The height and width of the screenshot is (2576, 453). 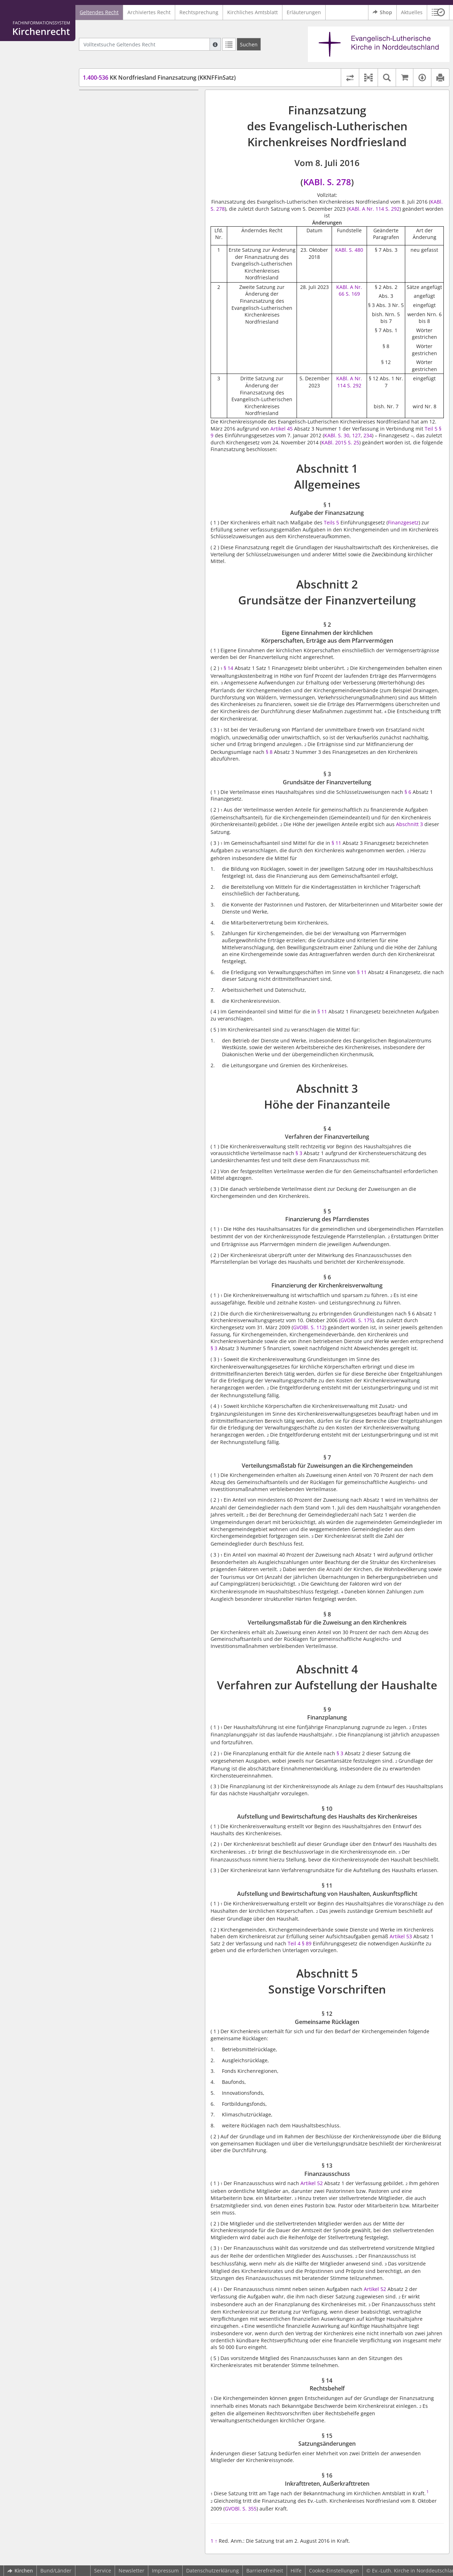 I want to click on [Letzte Trefferliste], so click(x=229, y=44).